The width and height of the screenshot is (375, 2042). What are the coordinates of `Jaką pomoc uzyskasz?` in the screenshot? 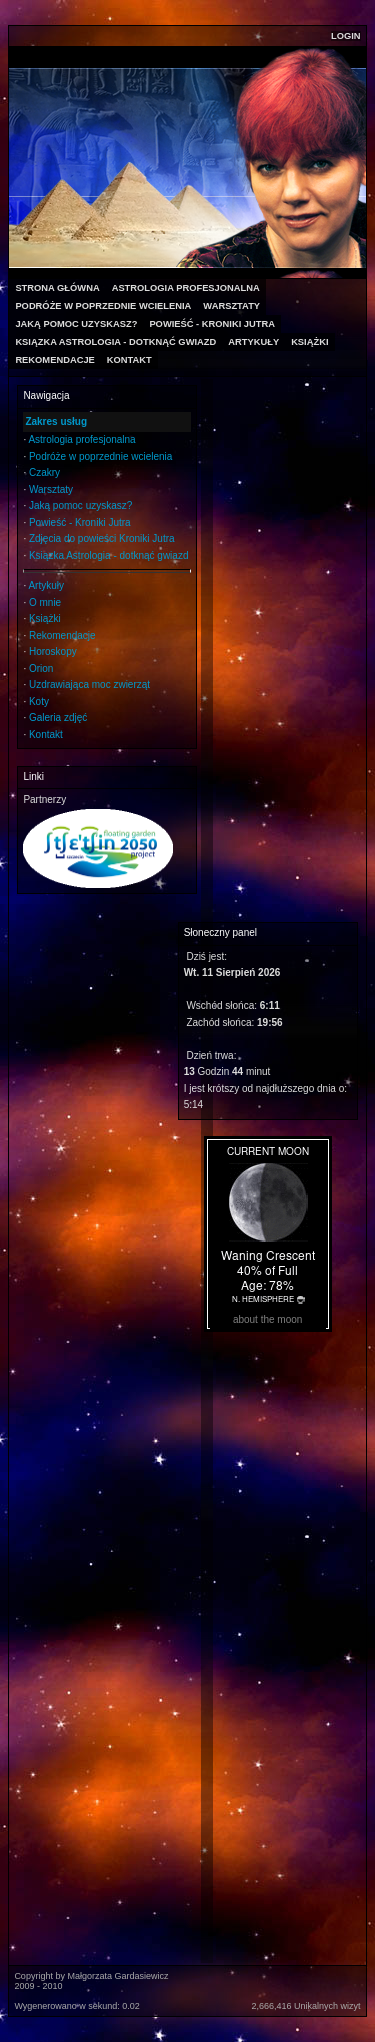 It's located at (80, 505).